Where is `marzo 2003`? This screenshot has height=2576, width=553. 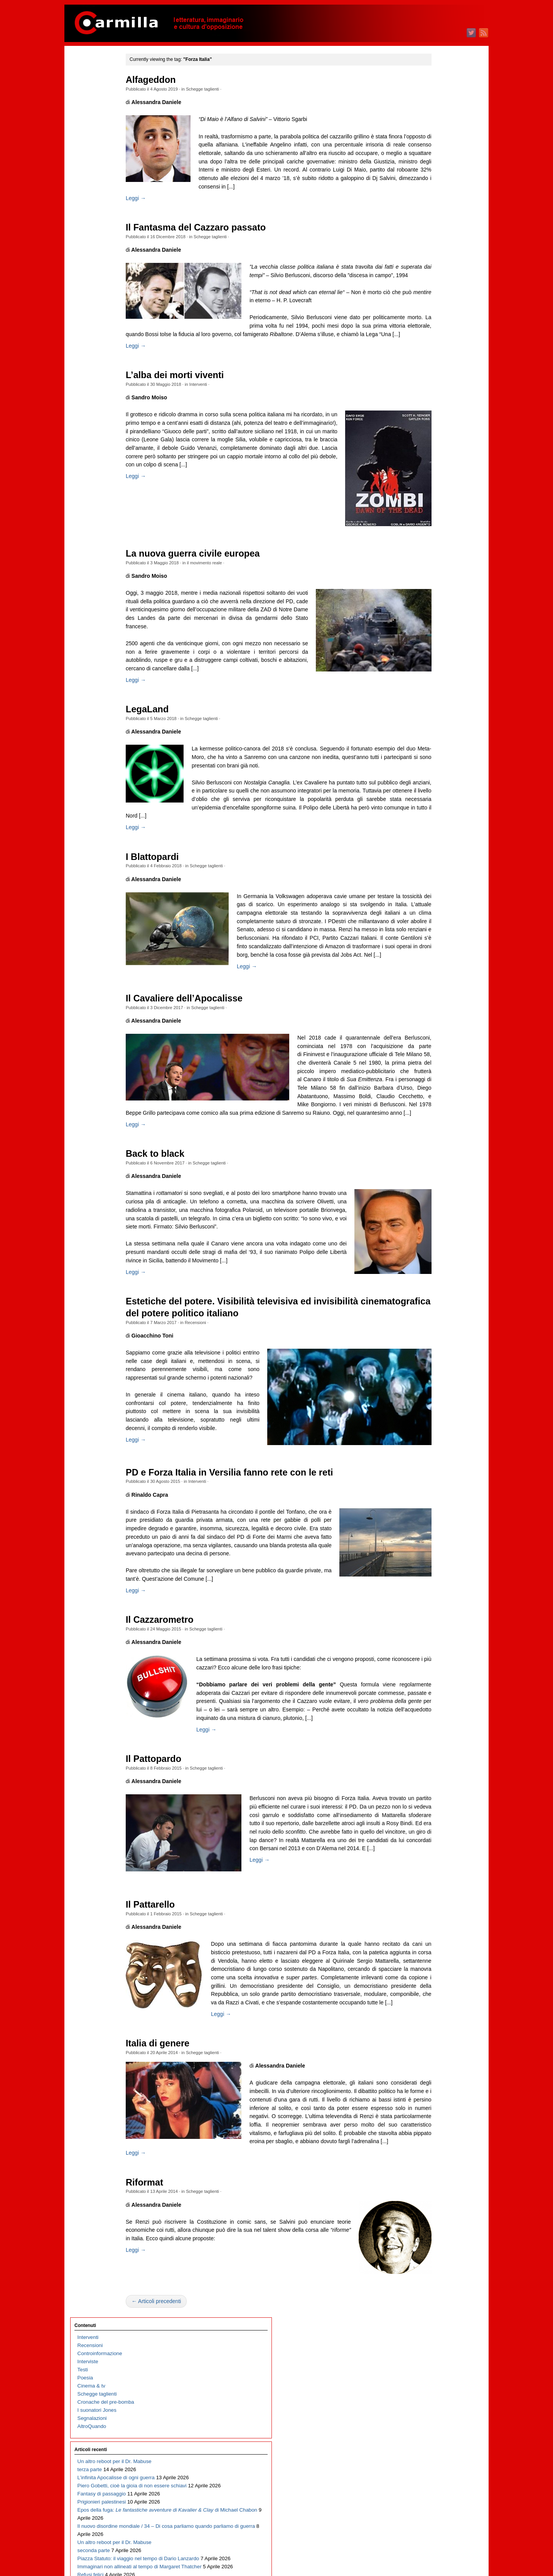
marzo 2003 is located at coordinates (428, 2392).